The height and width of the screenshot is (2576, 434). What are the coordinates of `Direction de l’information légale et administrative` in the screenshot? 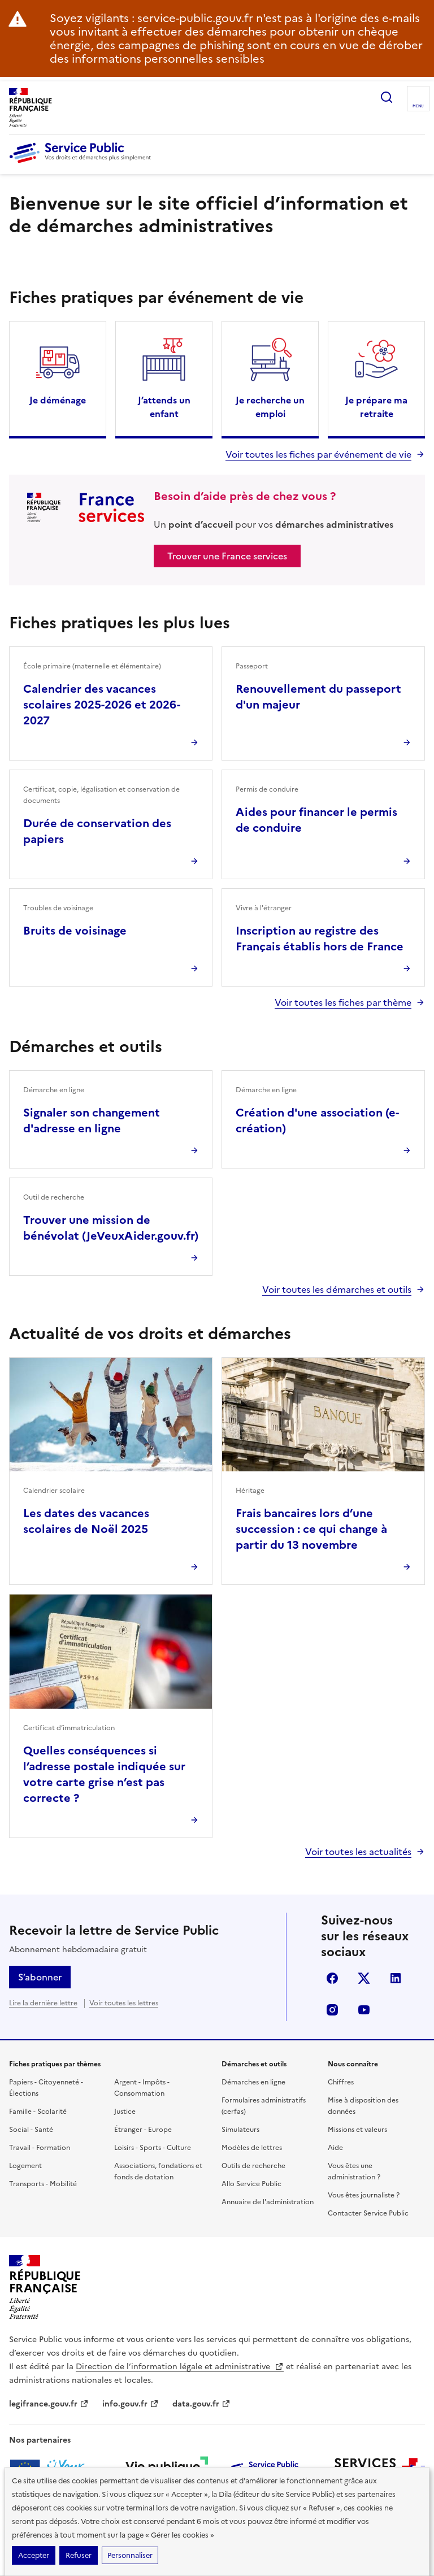 It's located at (180, 2367).